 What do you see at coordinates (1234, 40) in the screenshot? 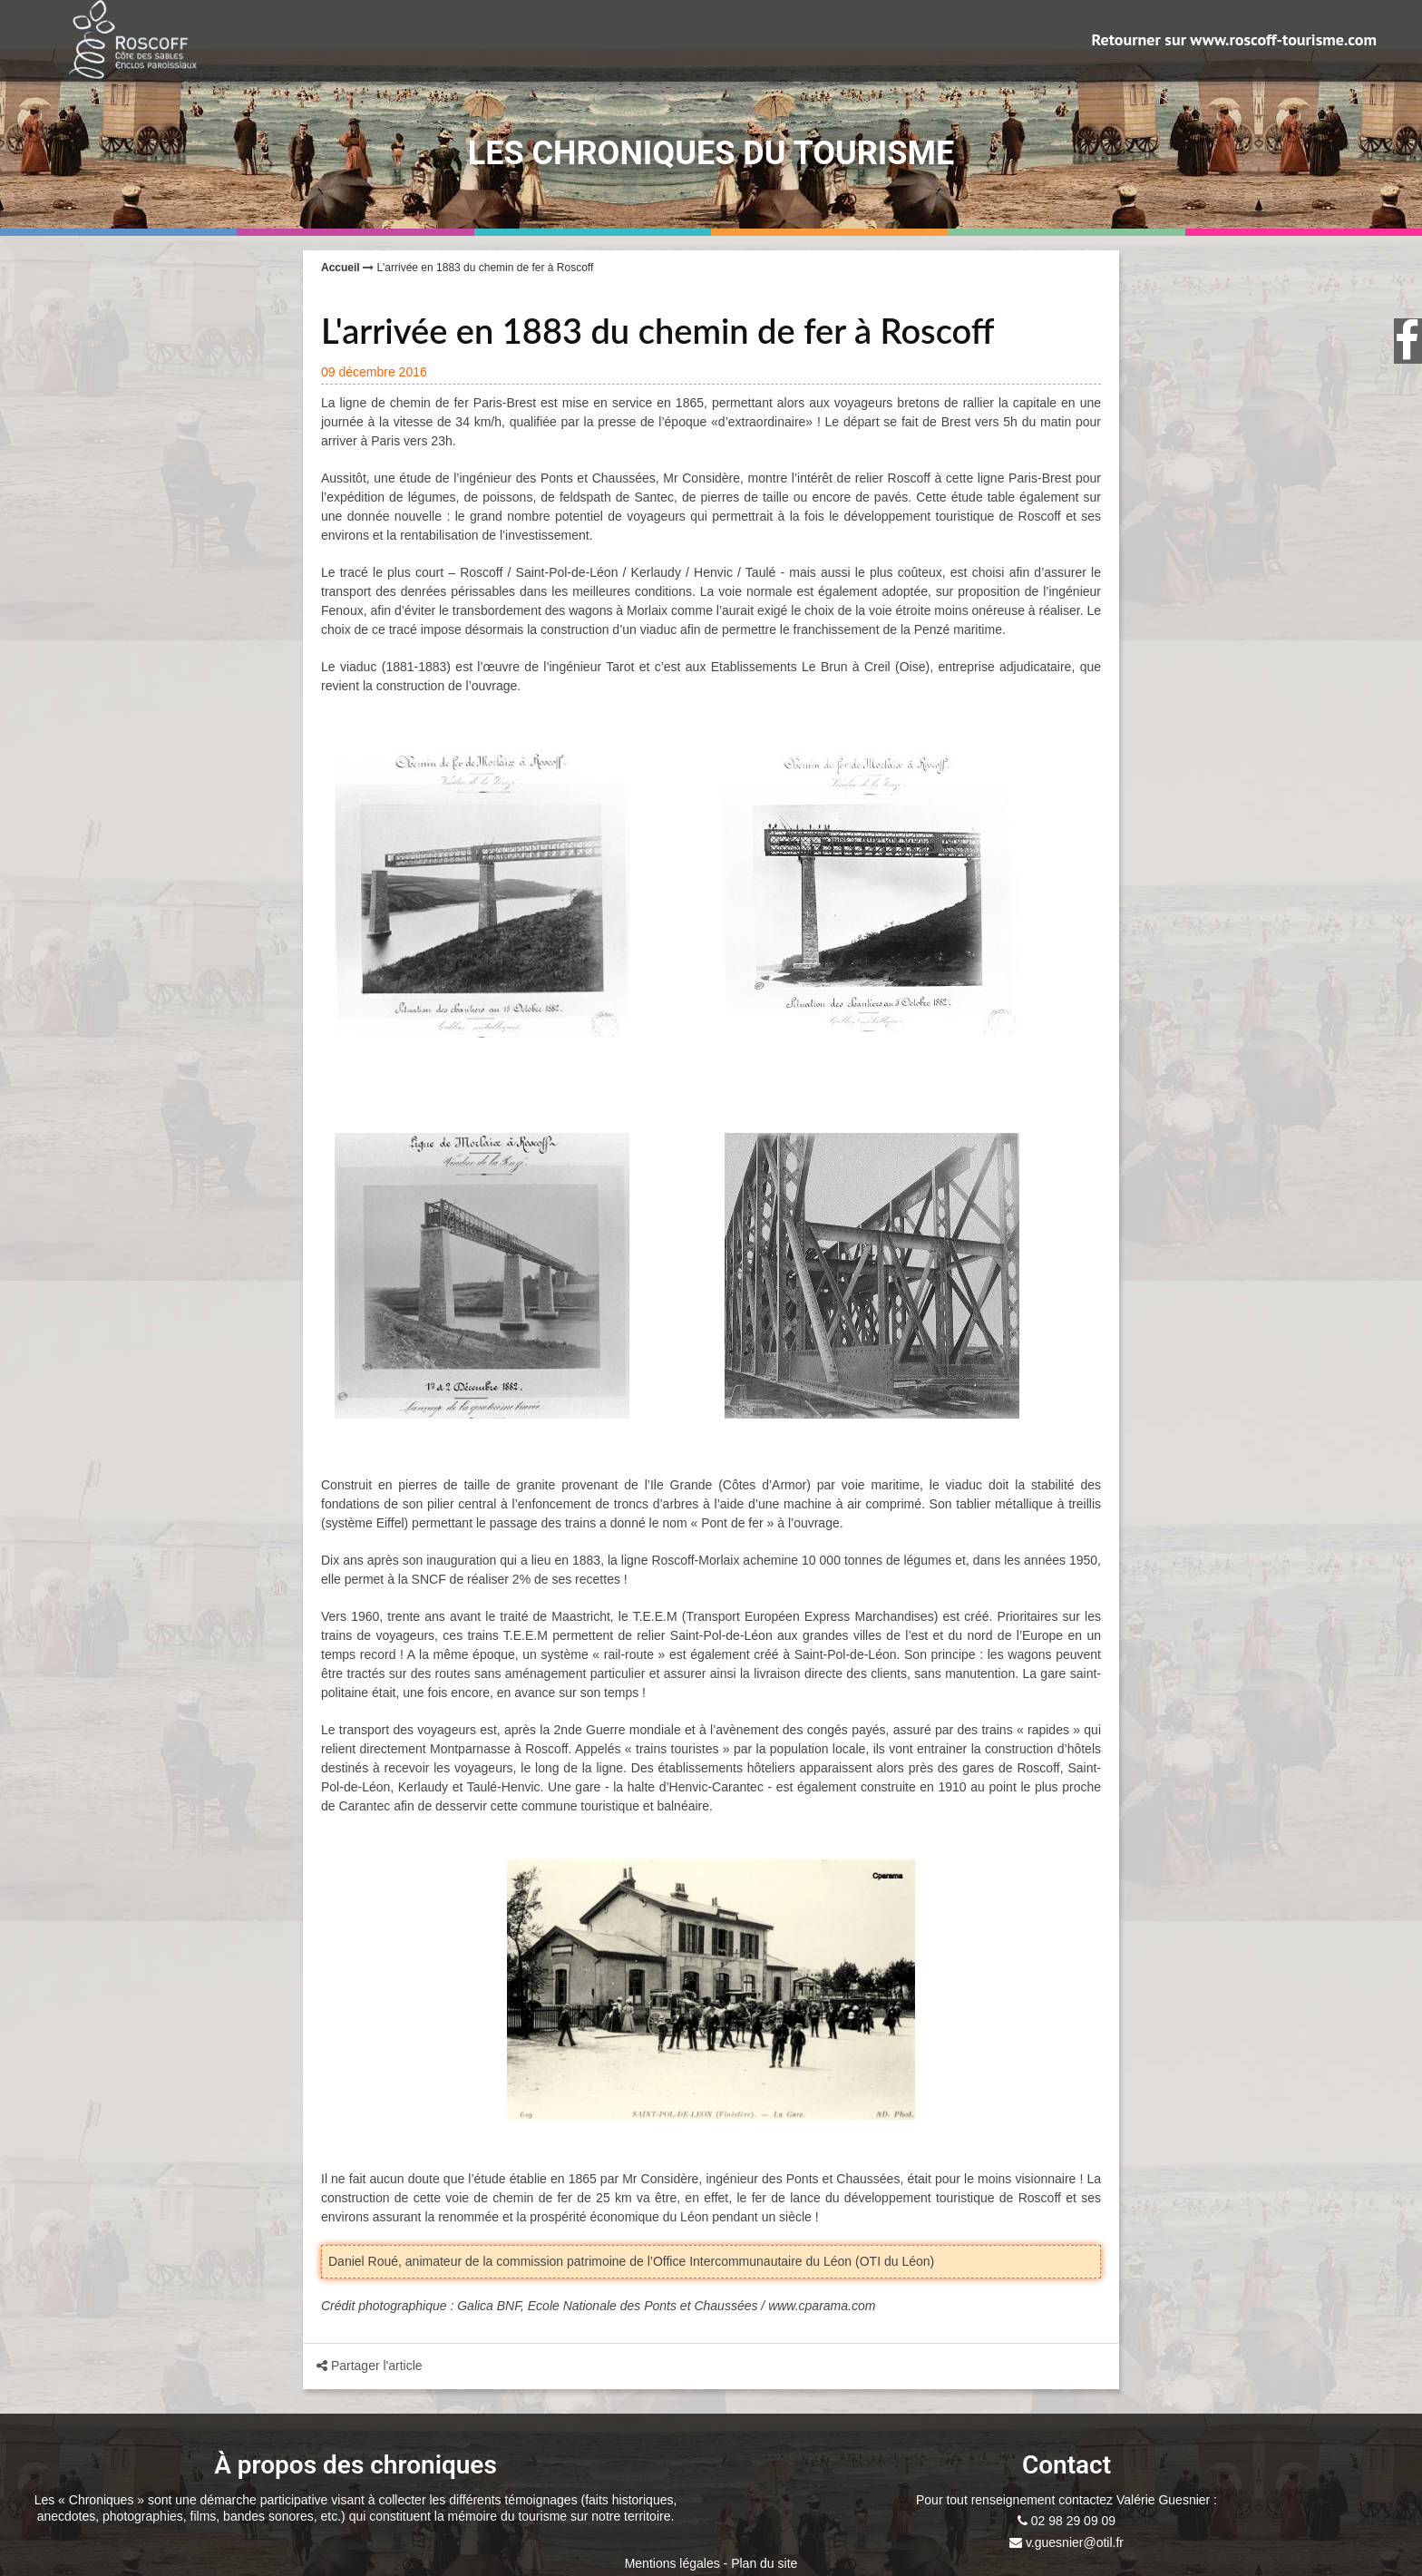
I see `Retourner sur www.roscoff-tourisme.com` at bounding box center [1234, 40].